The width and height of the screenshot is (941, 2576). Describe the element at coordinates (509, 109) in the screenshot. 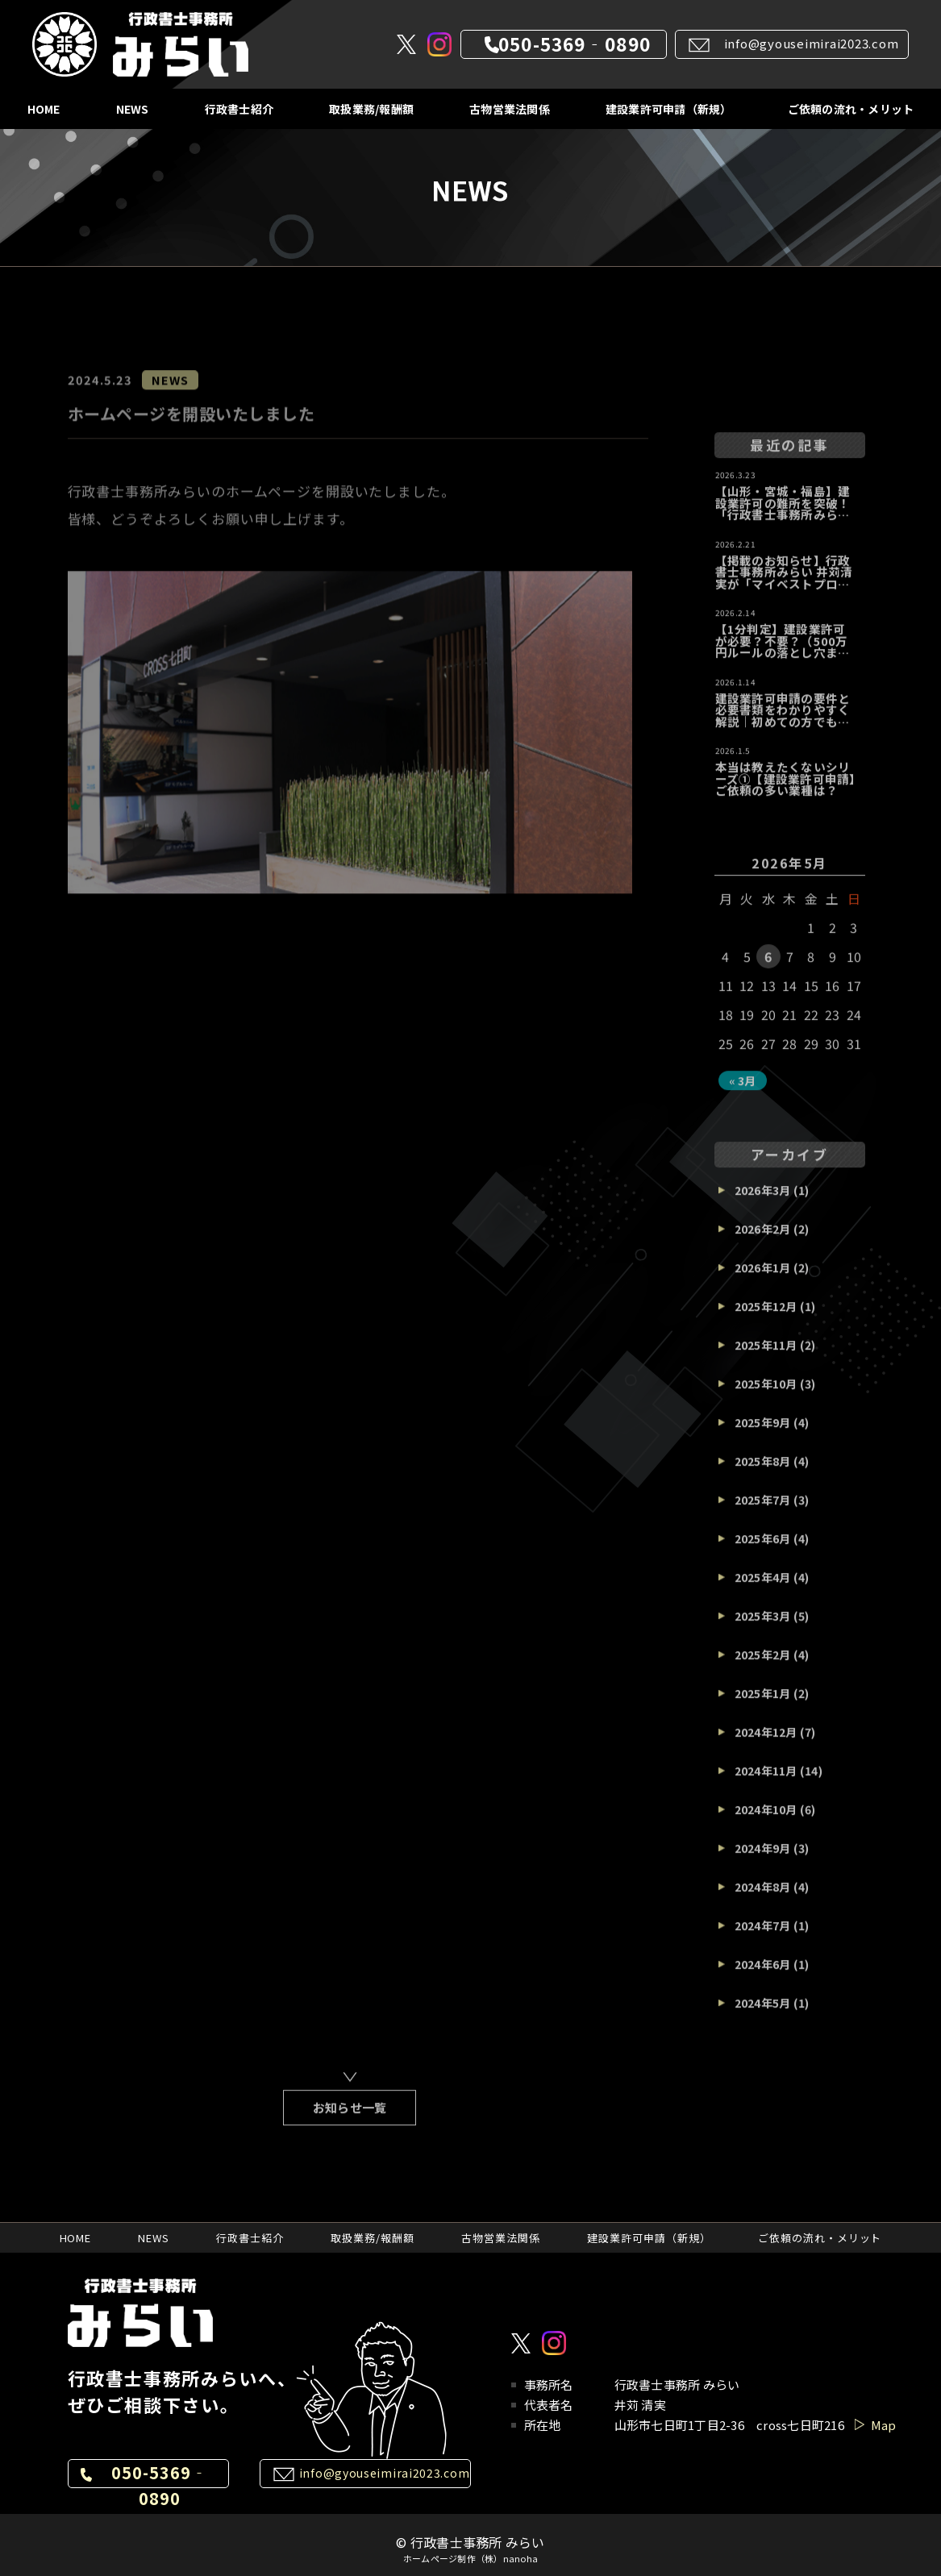

I see `古物営業法関係` at that location.